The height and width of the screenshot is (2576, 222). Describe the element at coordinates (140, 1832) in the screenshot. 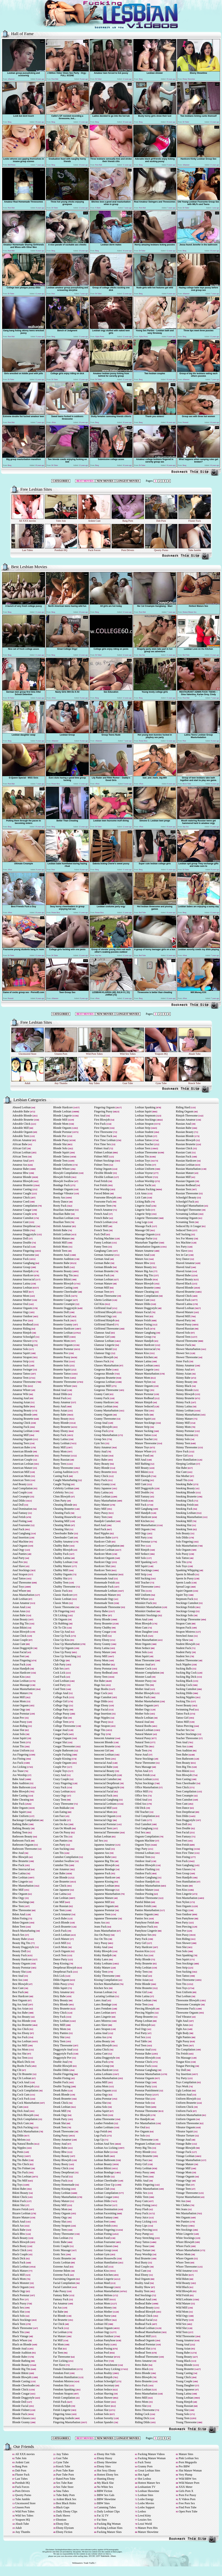

I see `Oral Sex` at that location.